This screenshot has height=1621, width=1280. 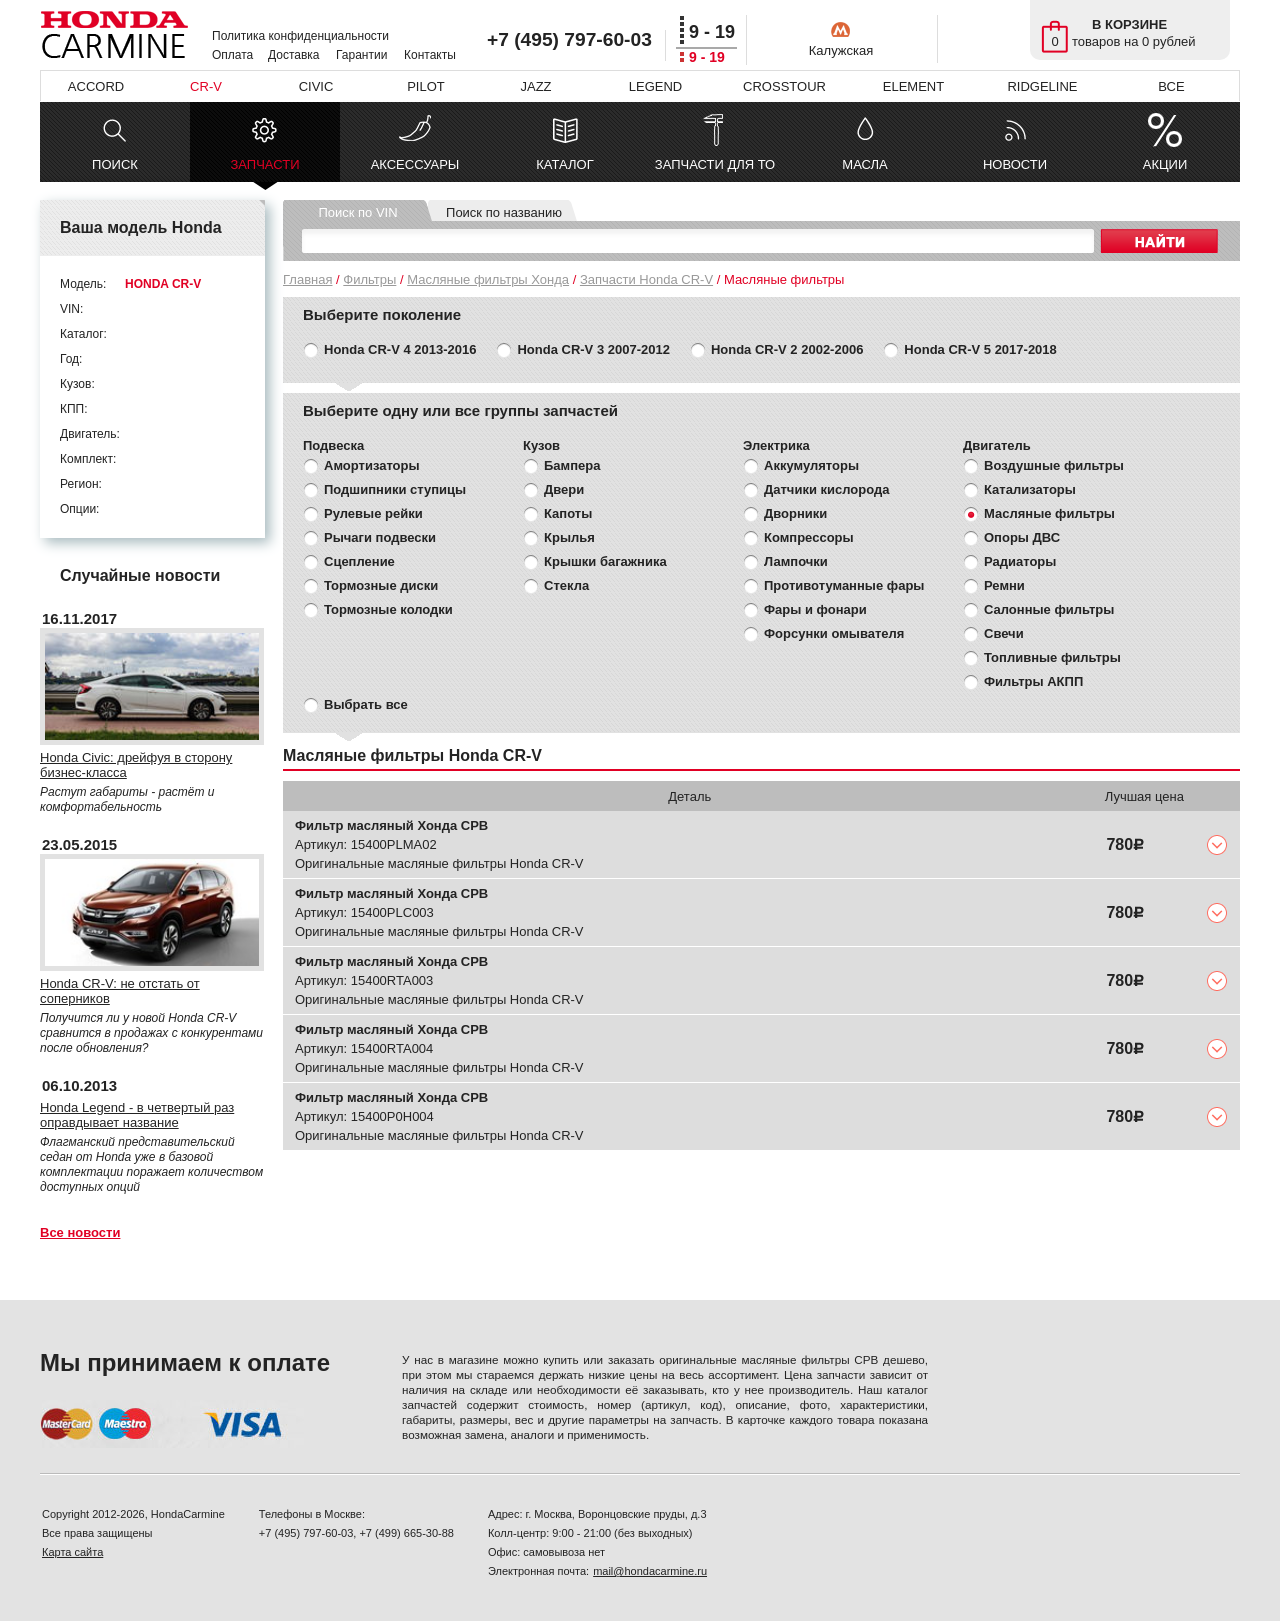 I want to click on Honda CR-V 3 2007-2012, so click(x=593, y=349).